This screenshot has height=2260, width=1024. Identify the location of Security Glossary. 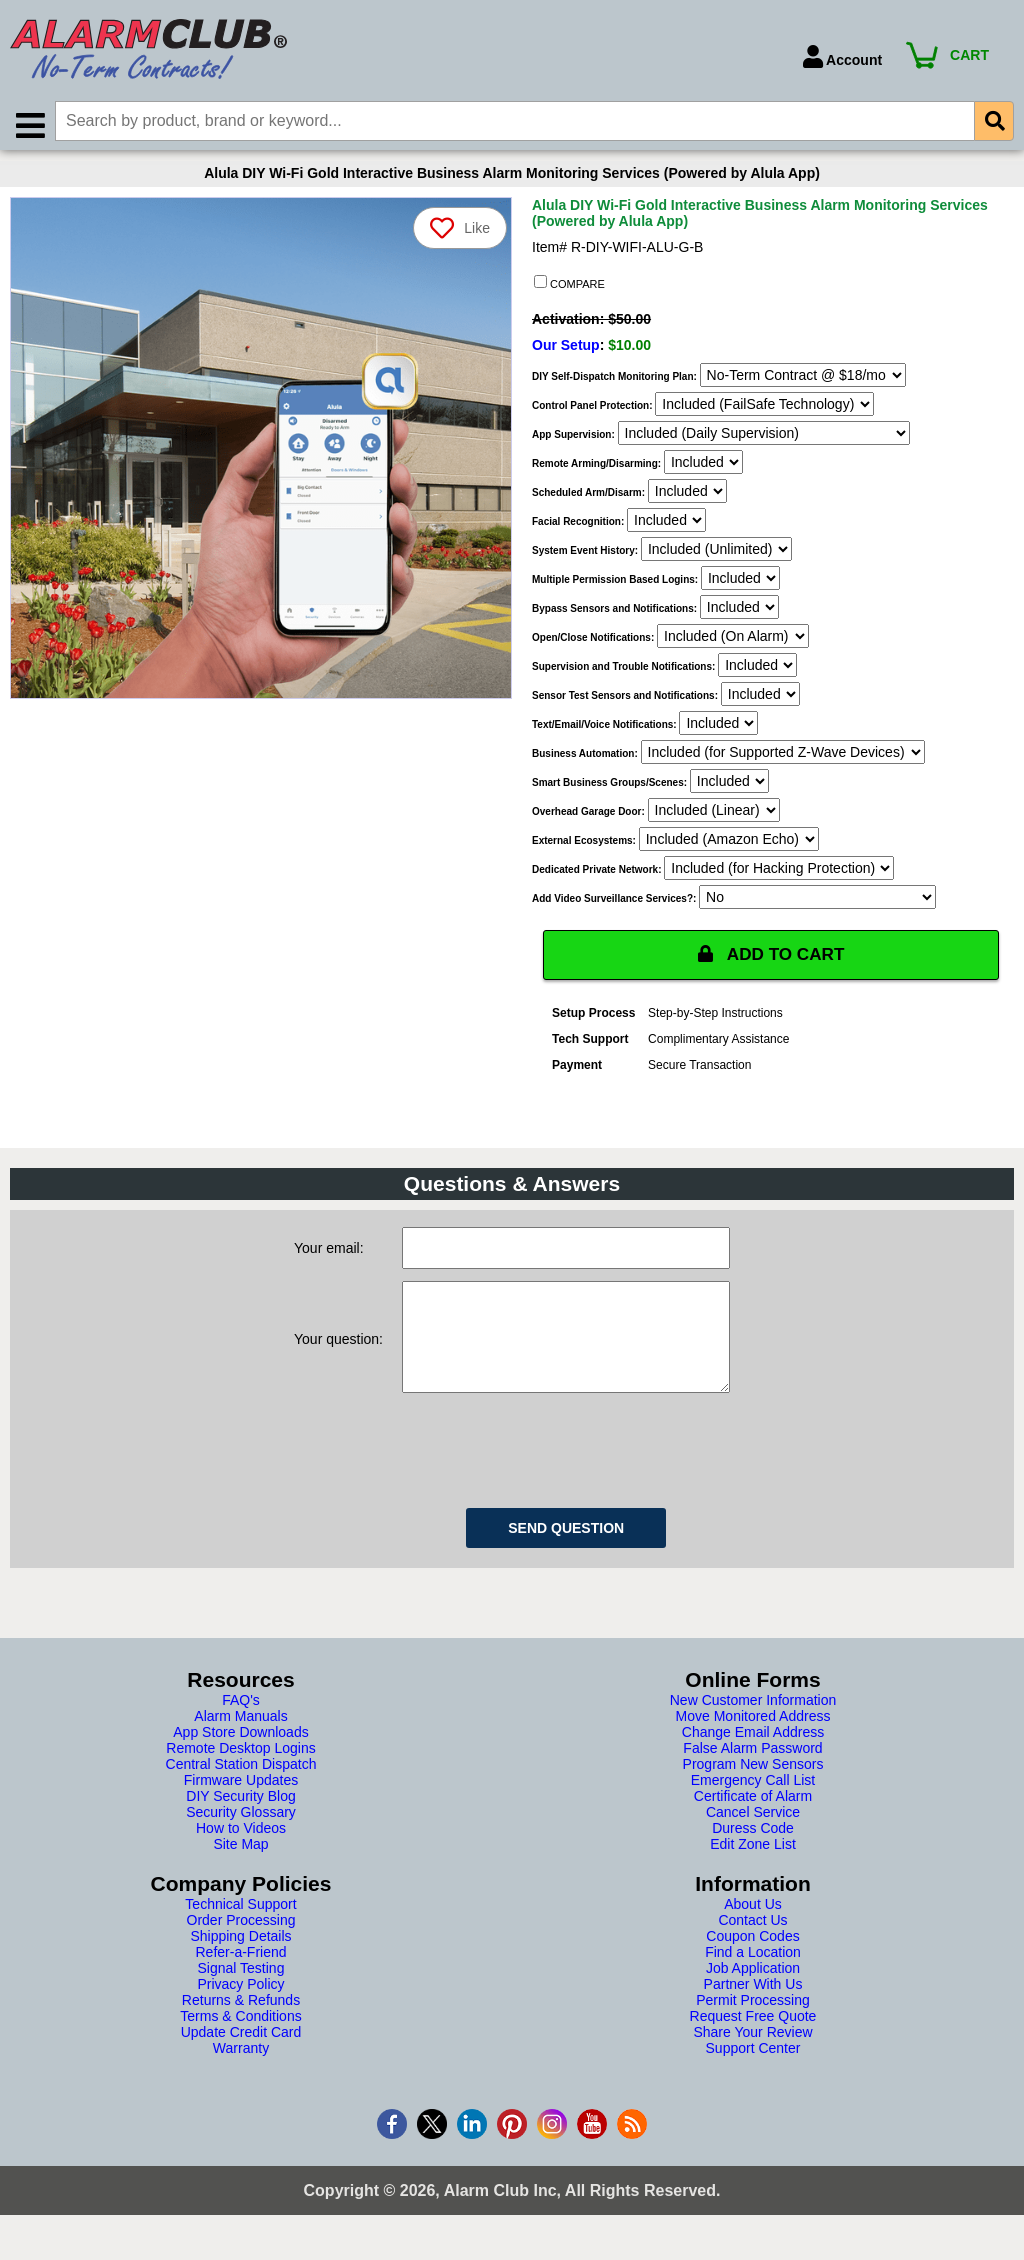
(241, 1837).